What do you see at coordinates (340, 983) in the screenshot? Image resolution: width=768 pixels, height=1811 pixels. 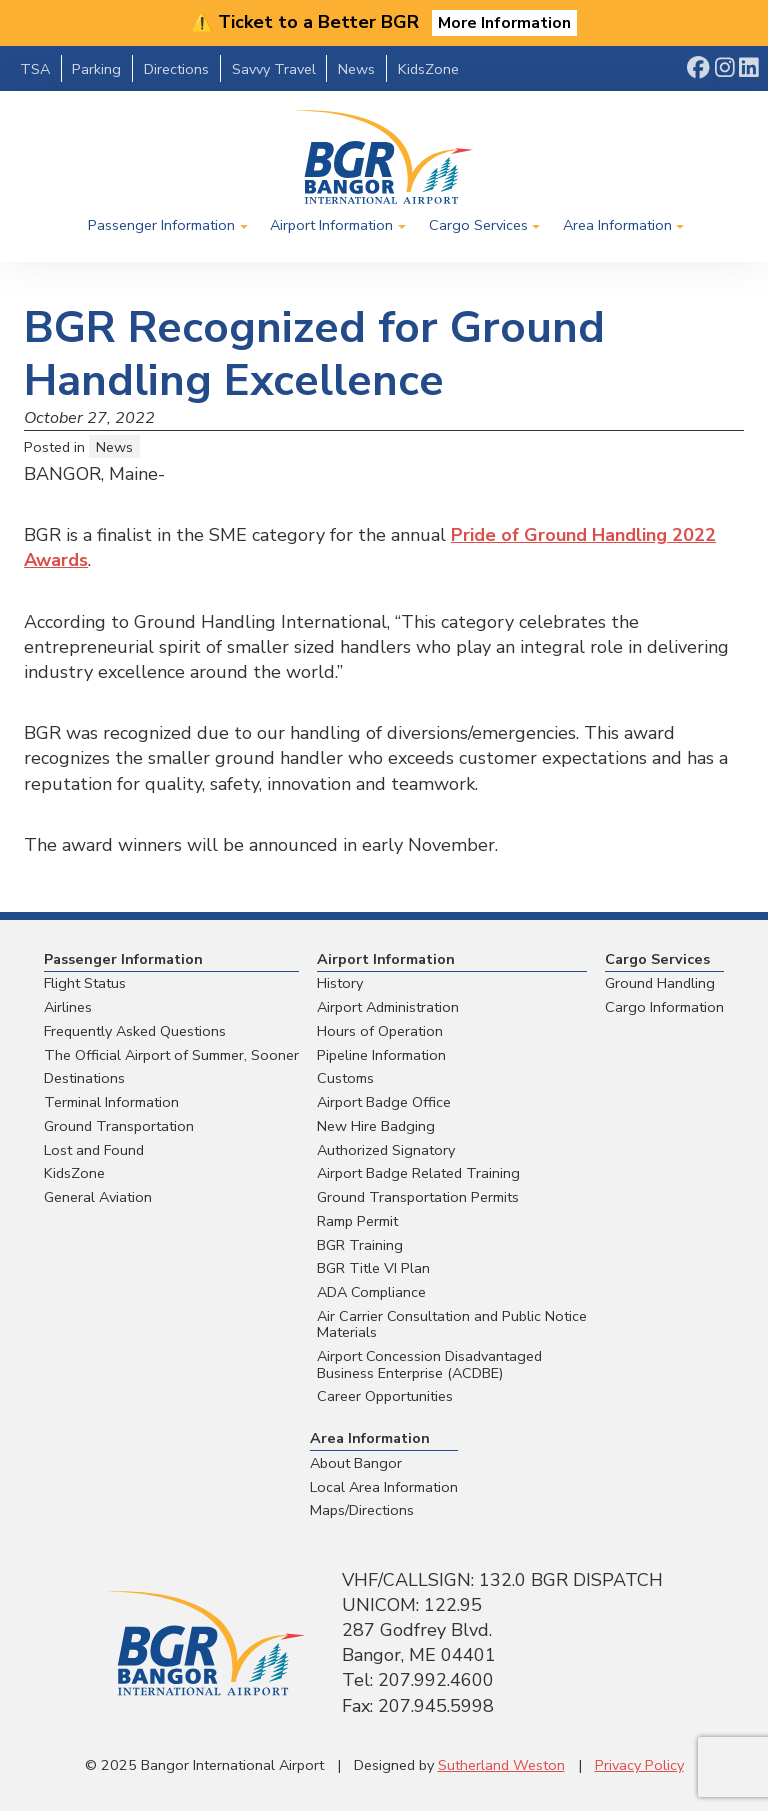 I see `History` at bounding box center [340, 983].